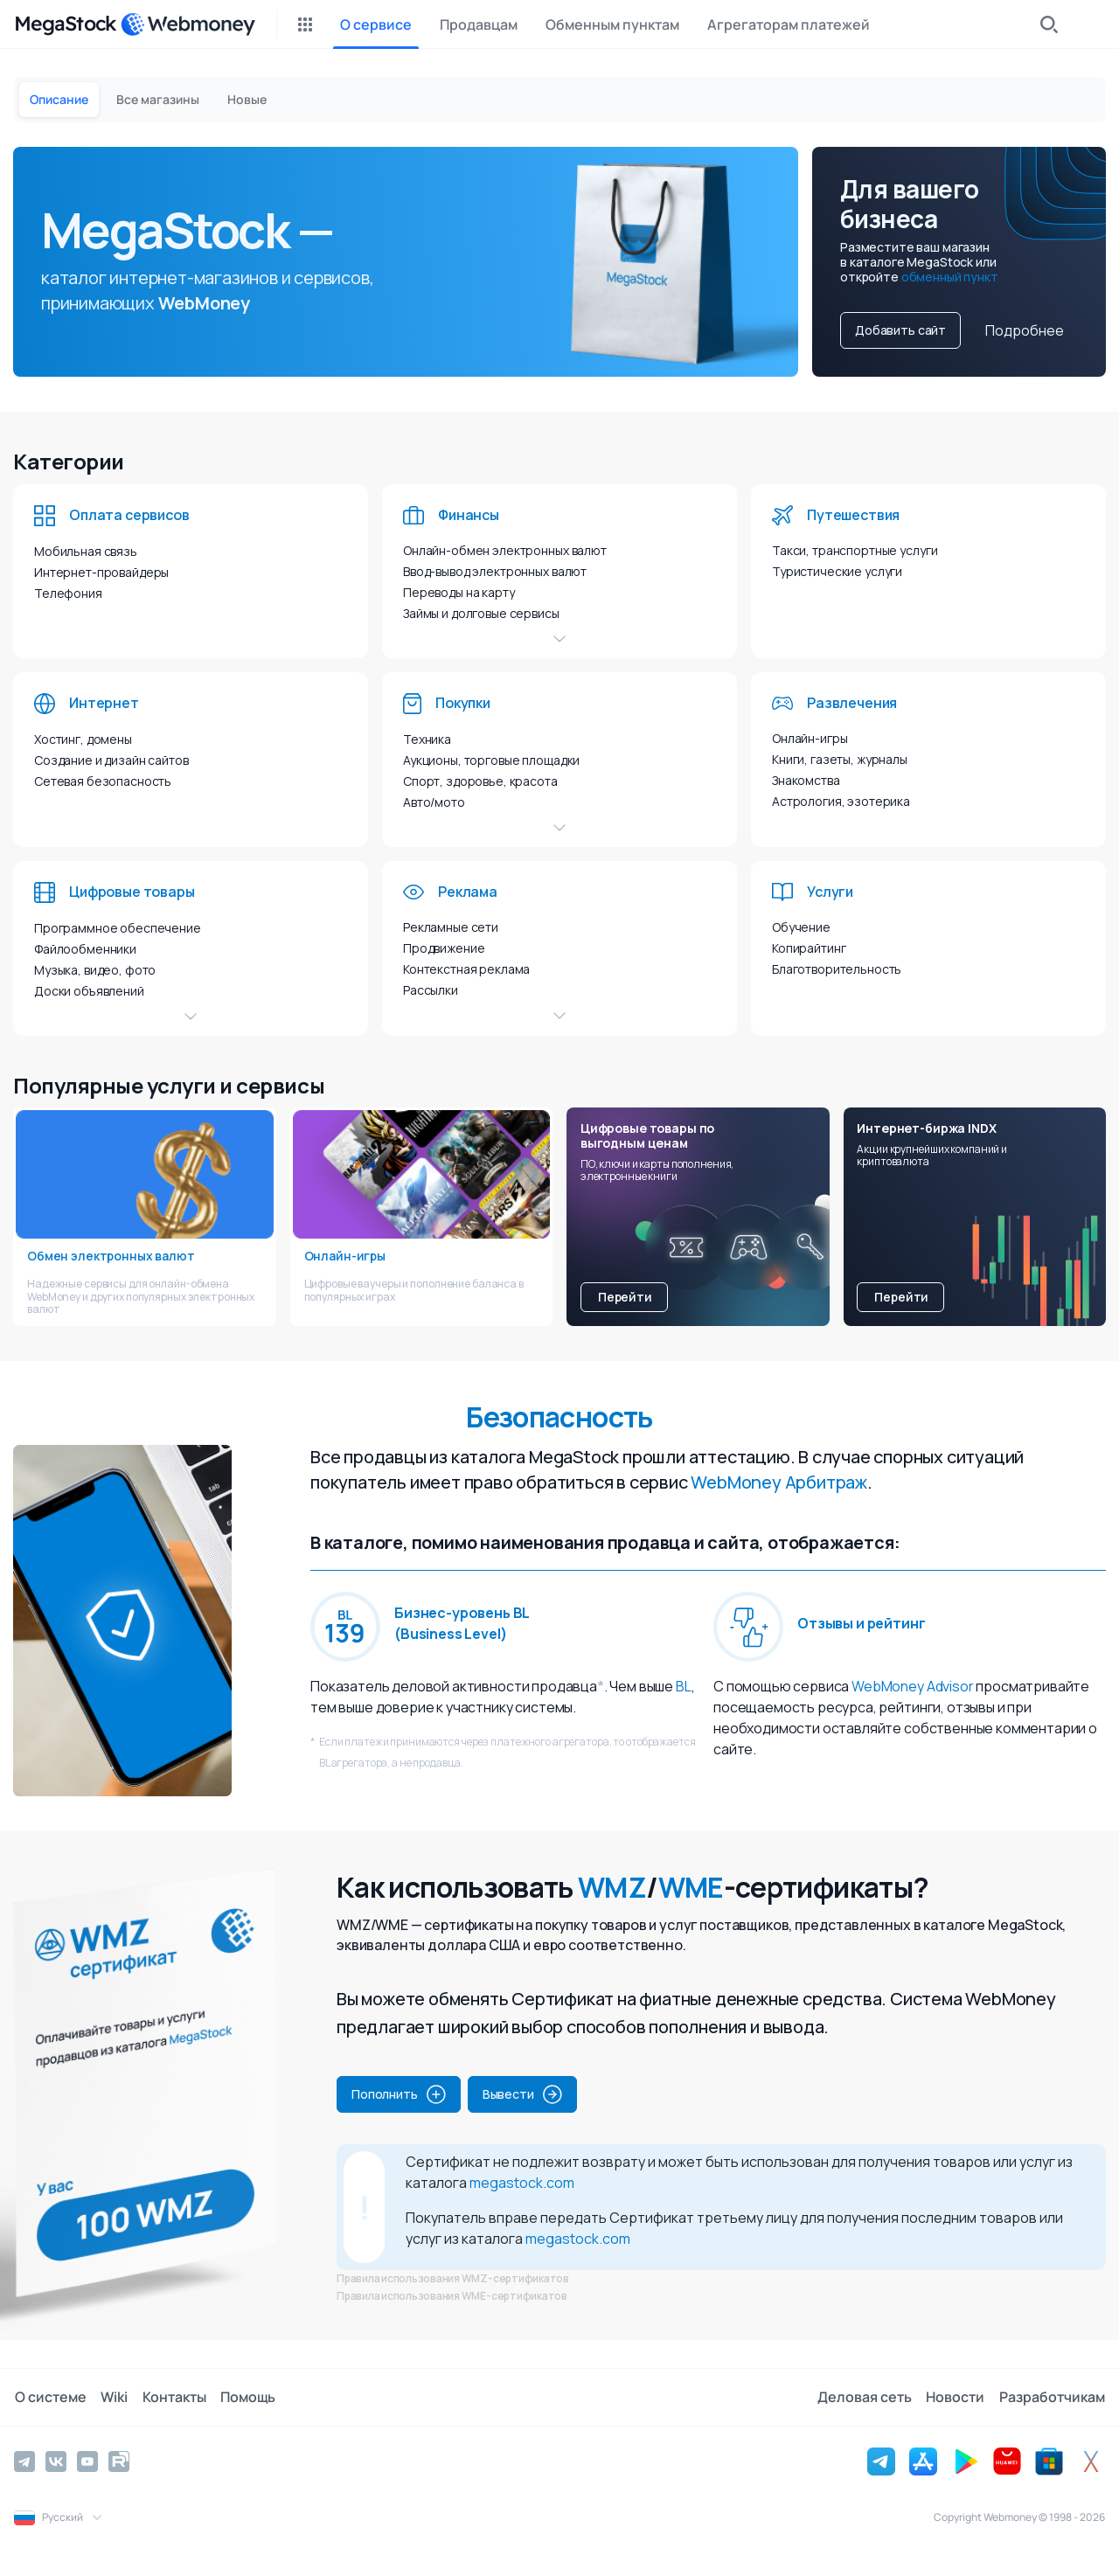  I want to click on Контакты, so click(173, 2396).